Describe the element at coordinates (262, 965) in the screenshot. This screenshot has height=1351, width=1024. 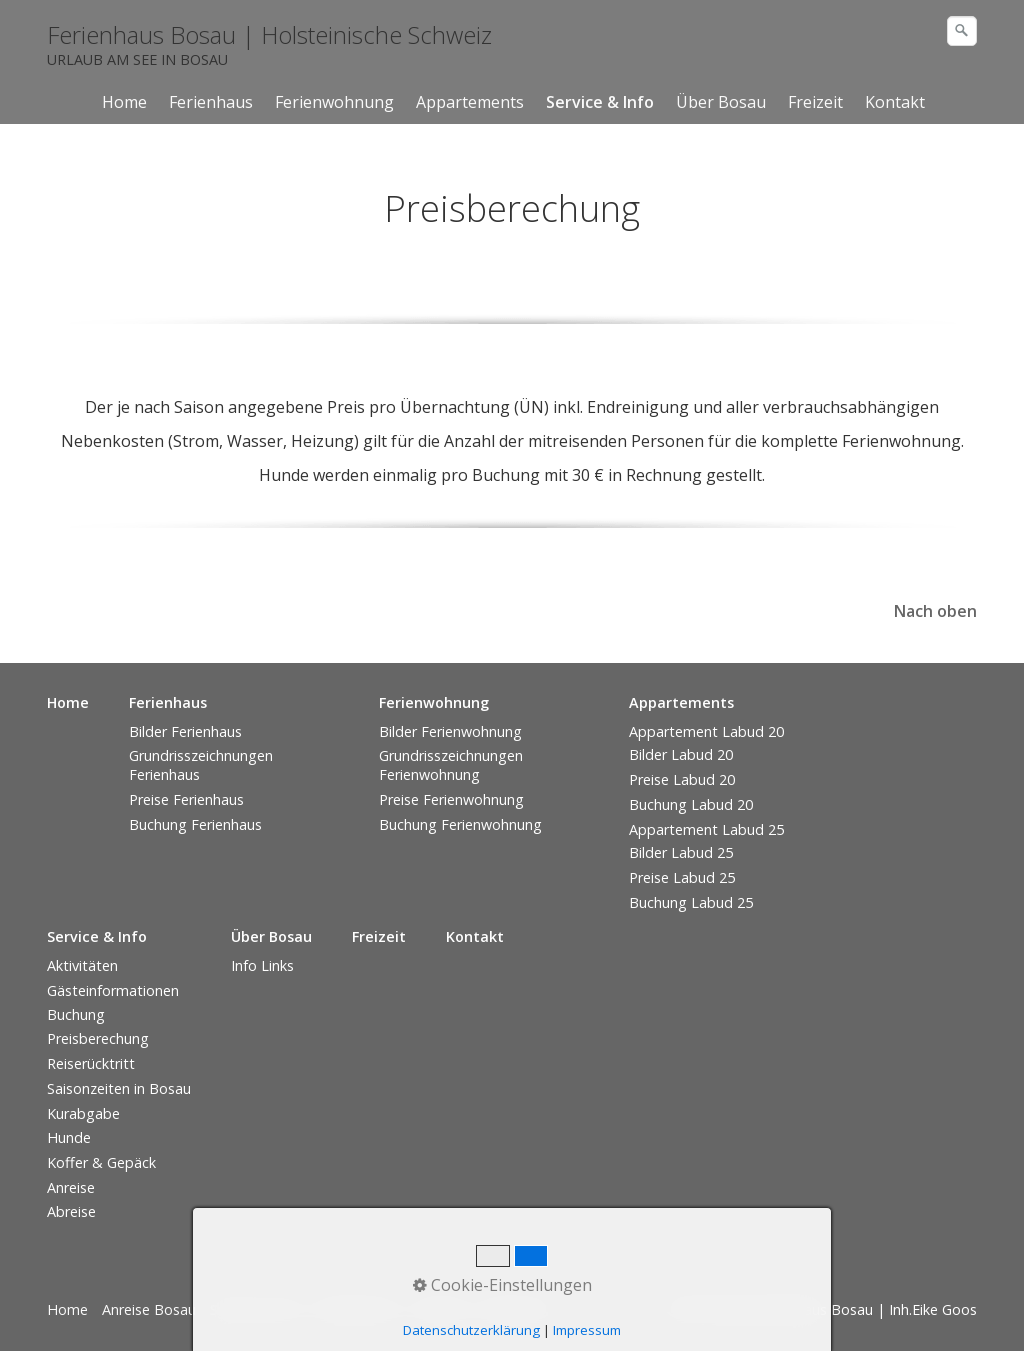
I see `Info Links` at that location.